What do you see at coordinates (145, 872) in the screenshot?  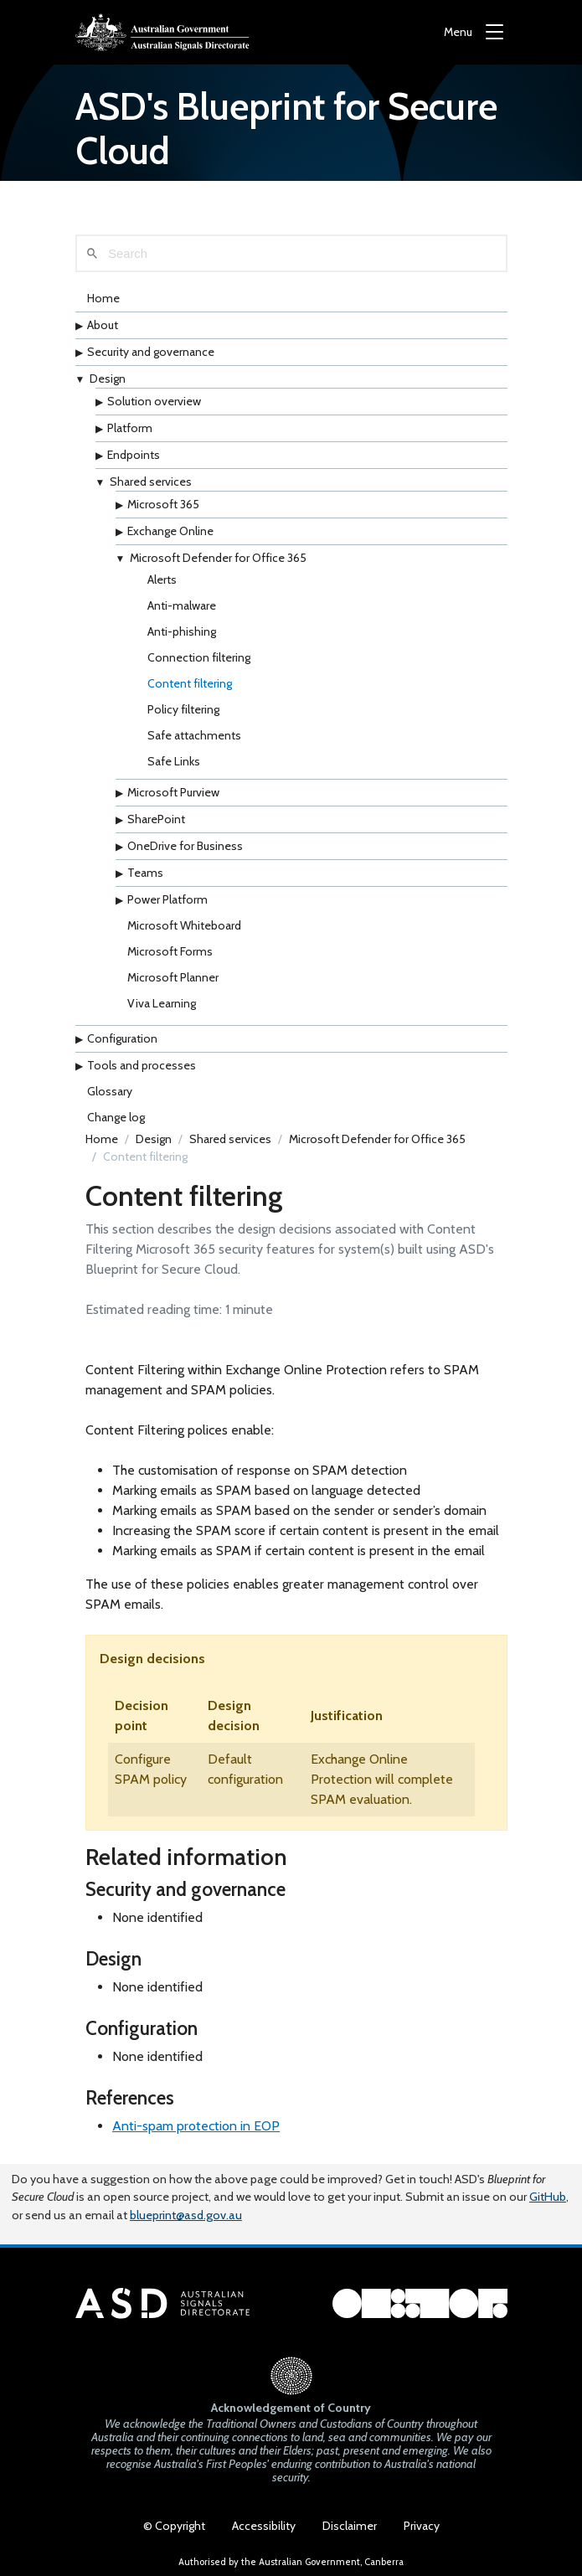 I see `Teams` at bounding box center [145, 872].